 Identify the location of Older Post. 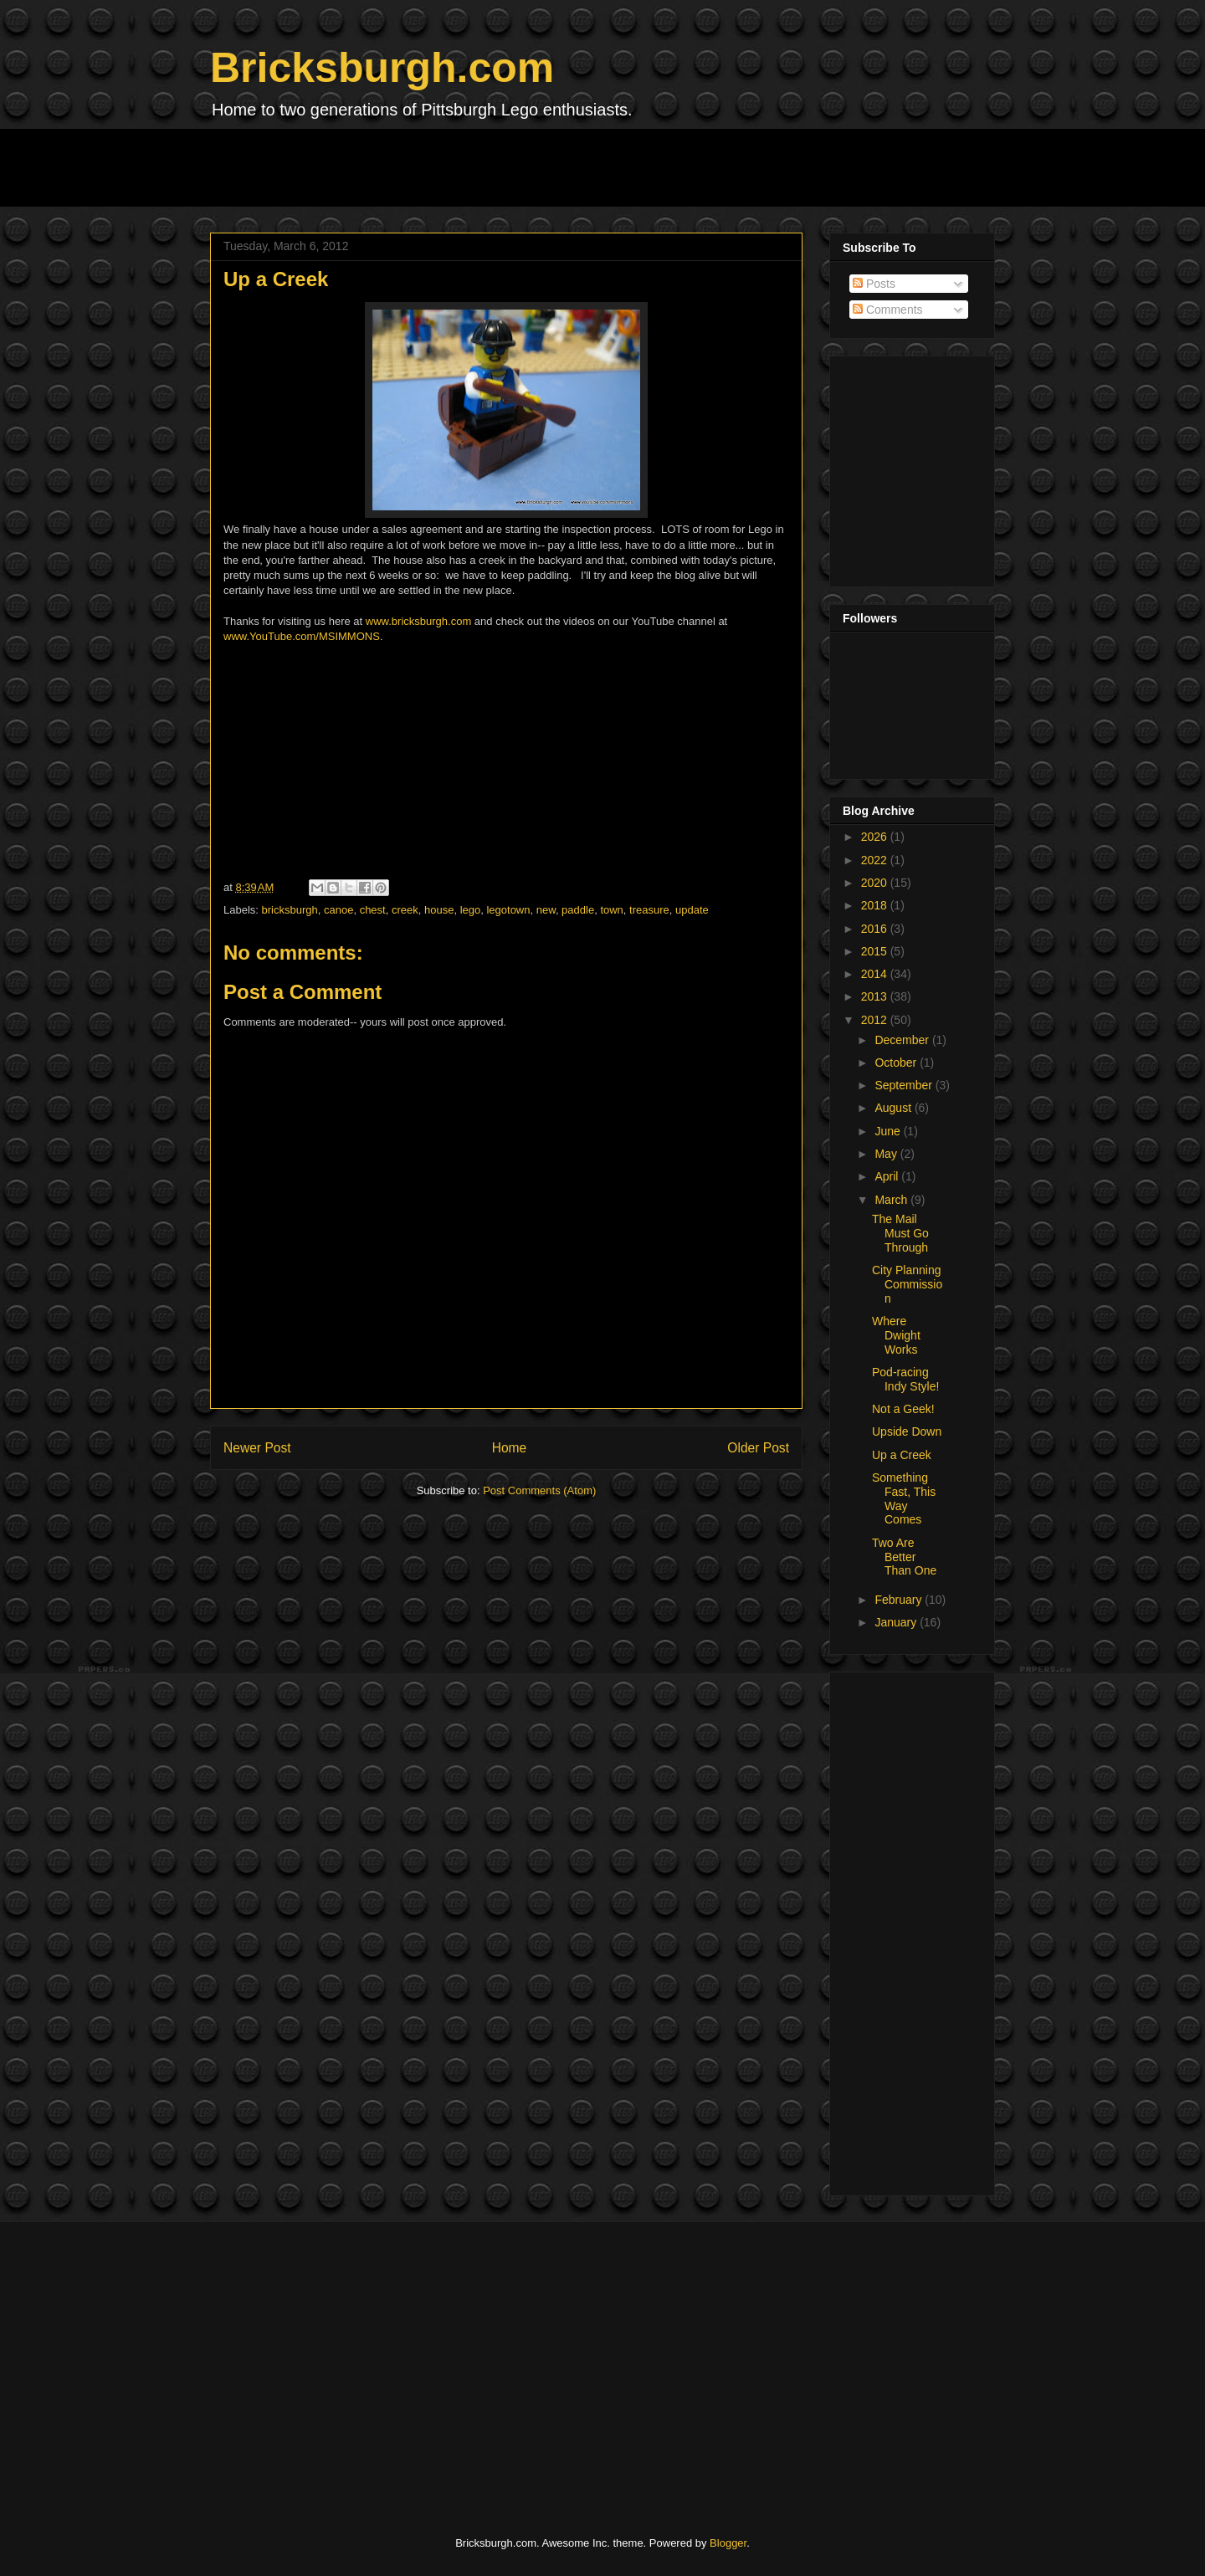
(758, 1448).